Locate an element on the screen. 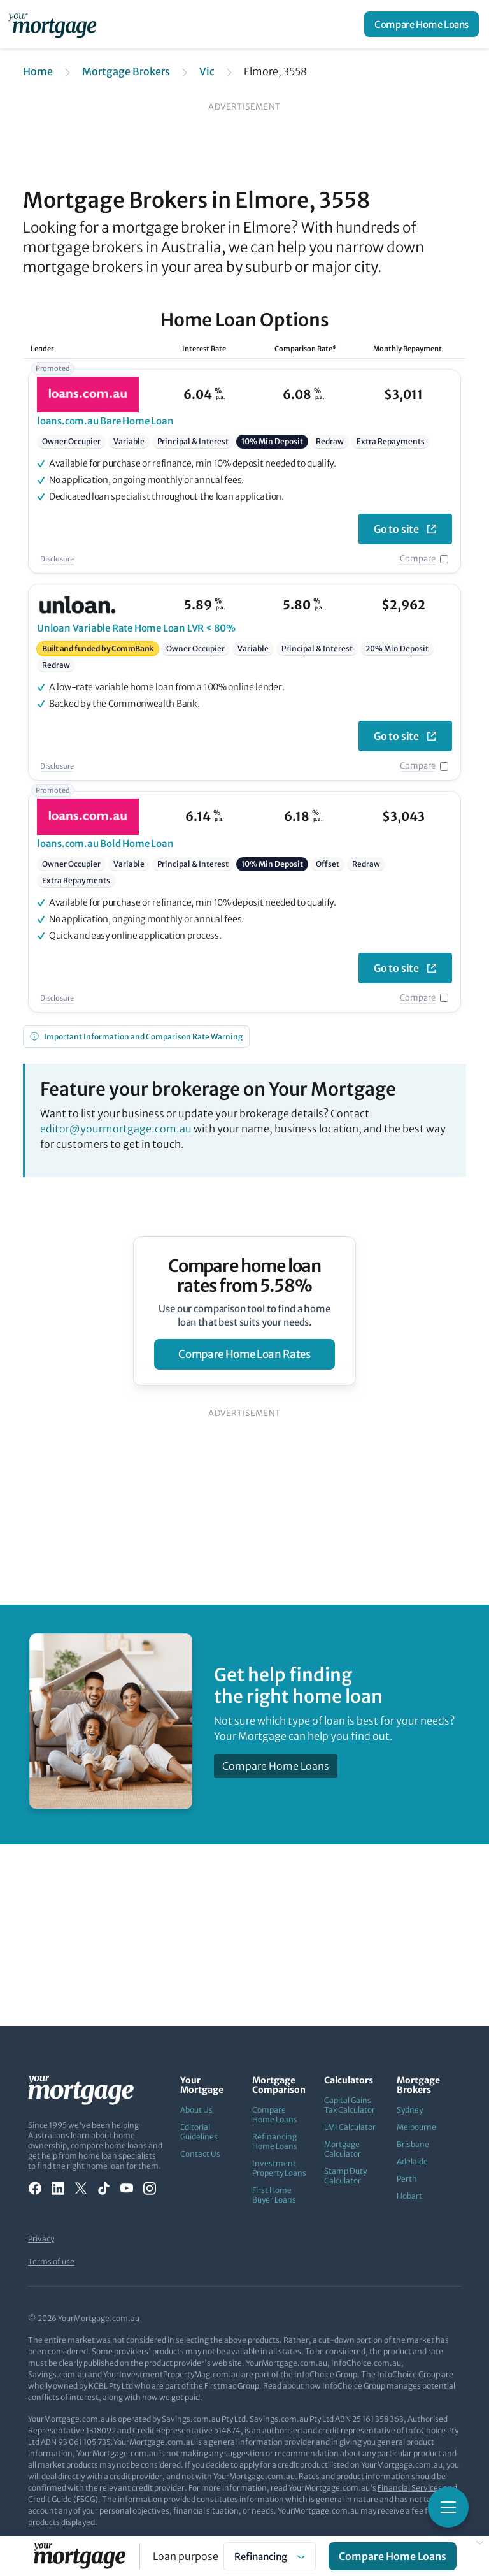 The width and height of the screenshot is (489, 2576). Bold Home Loan is located at coordinates (105, 843).